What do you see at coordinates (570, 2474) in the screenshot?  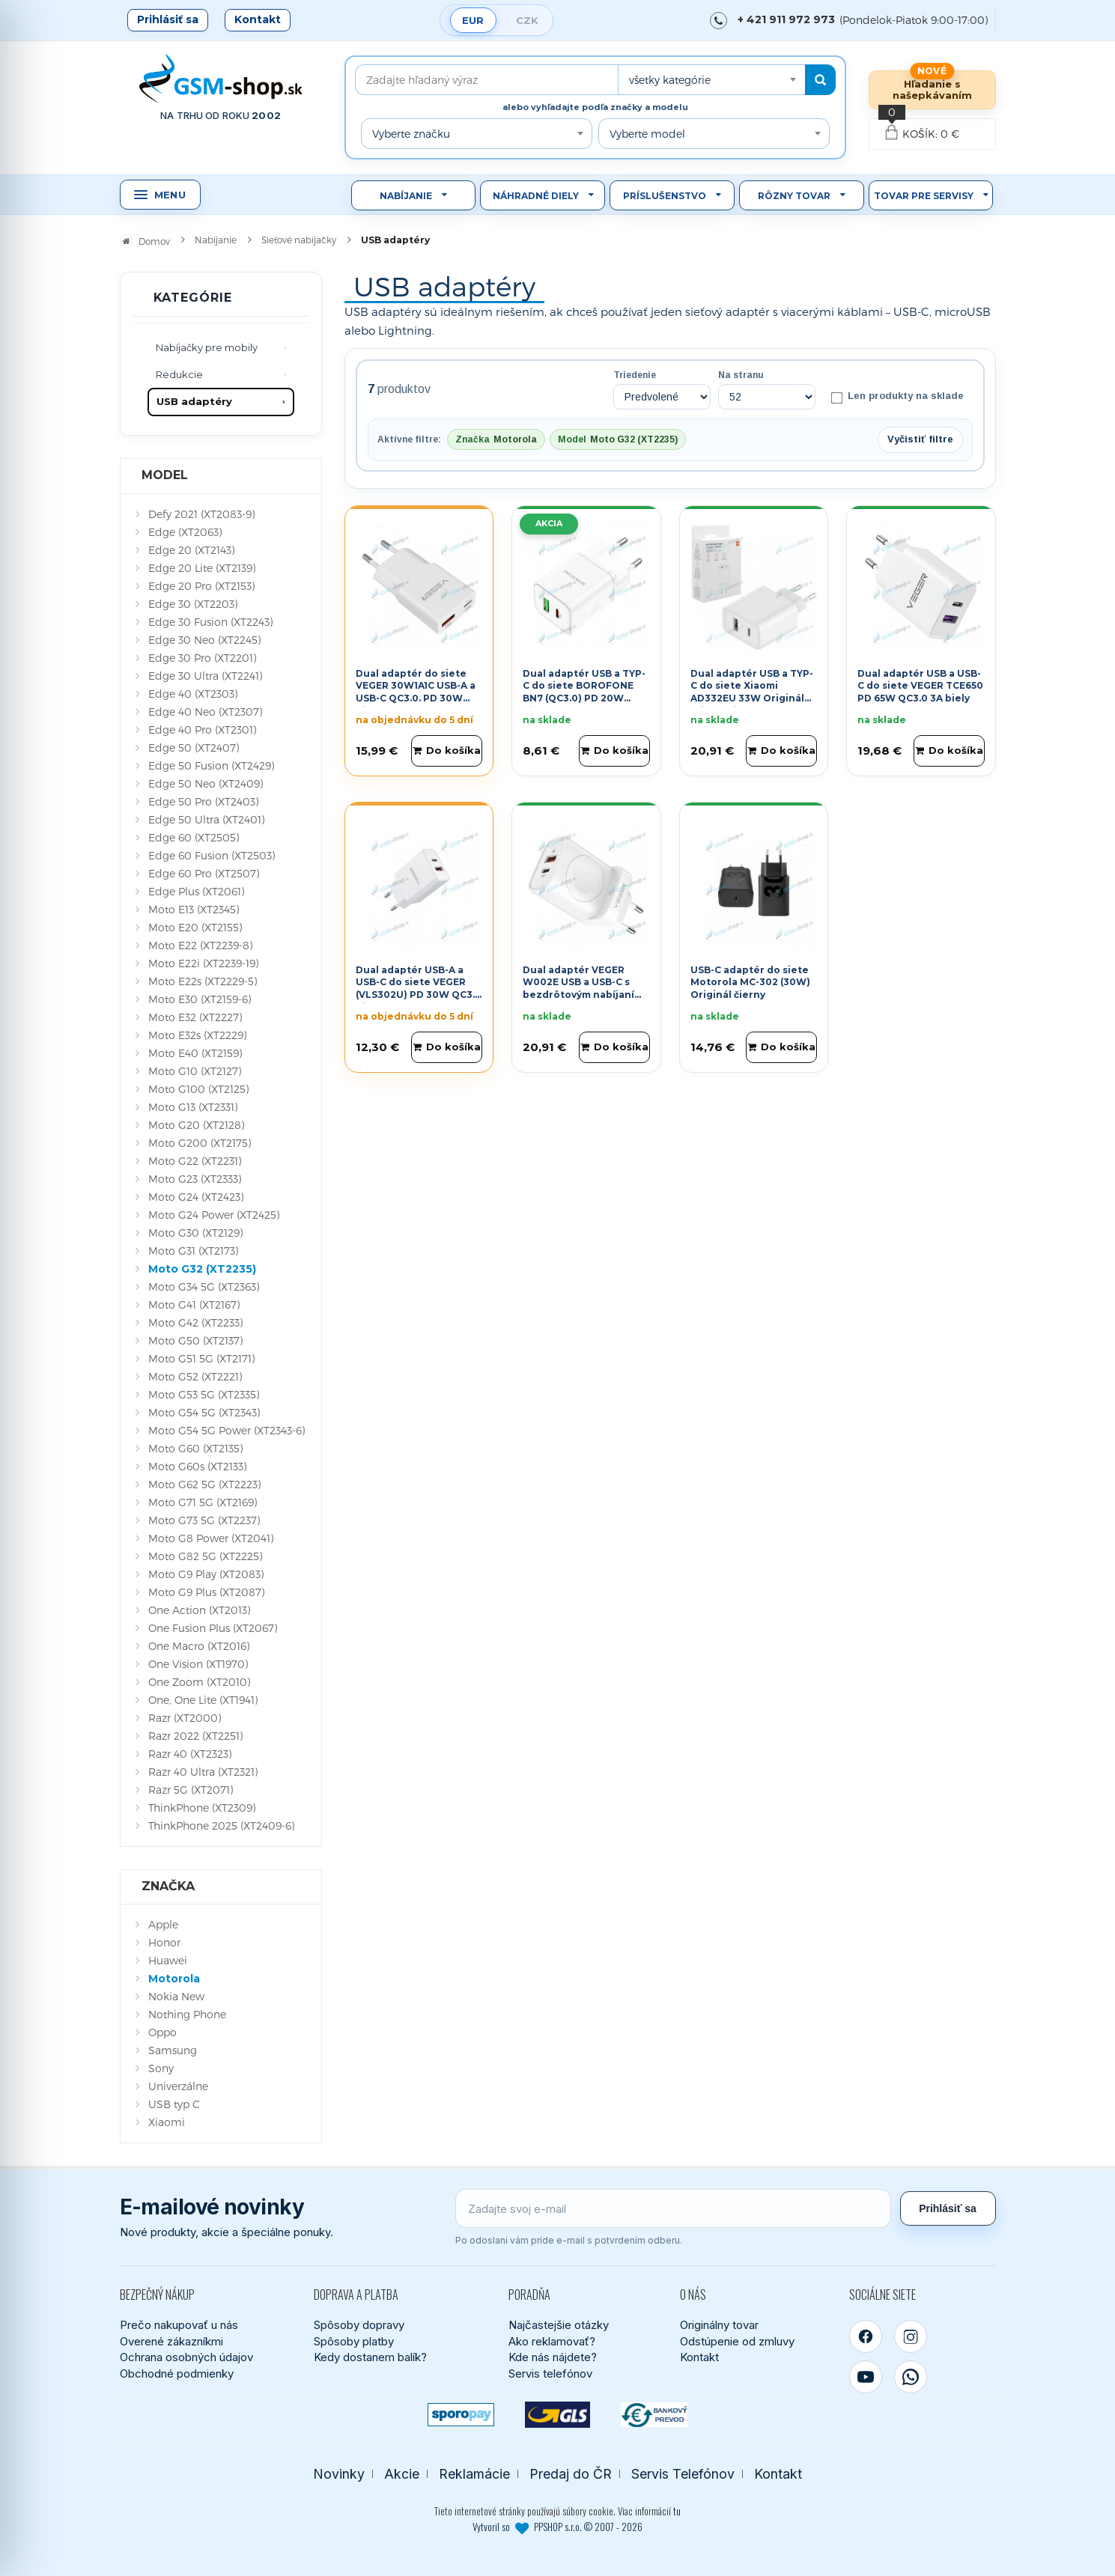 I see `Predaj do ČR` at bounding box center [570, 2474].